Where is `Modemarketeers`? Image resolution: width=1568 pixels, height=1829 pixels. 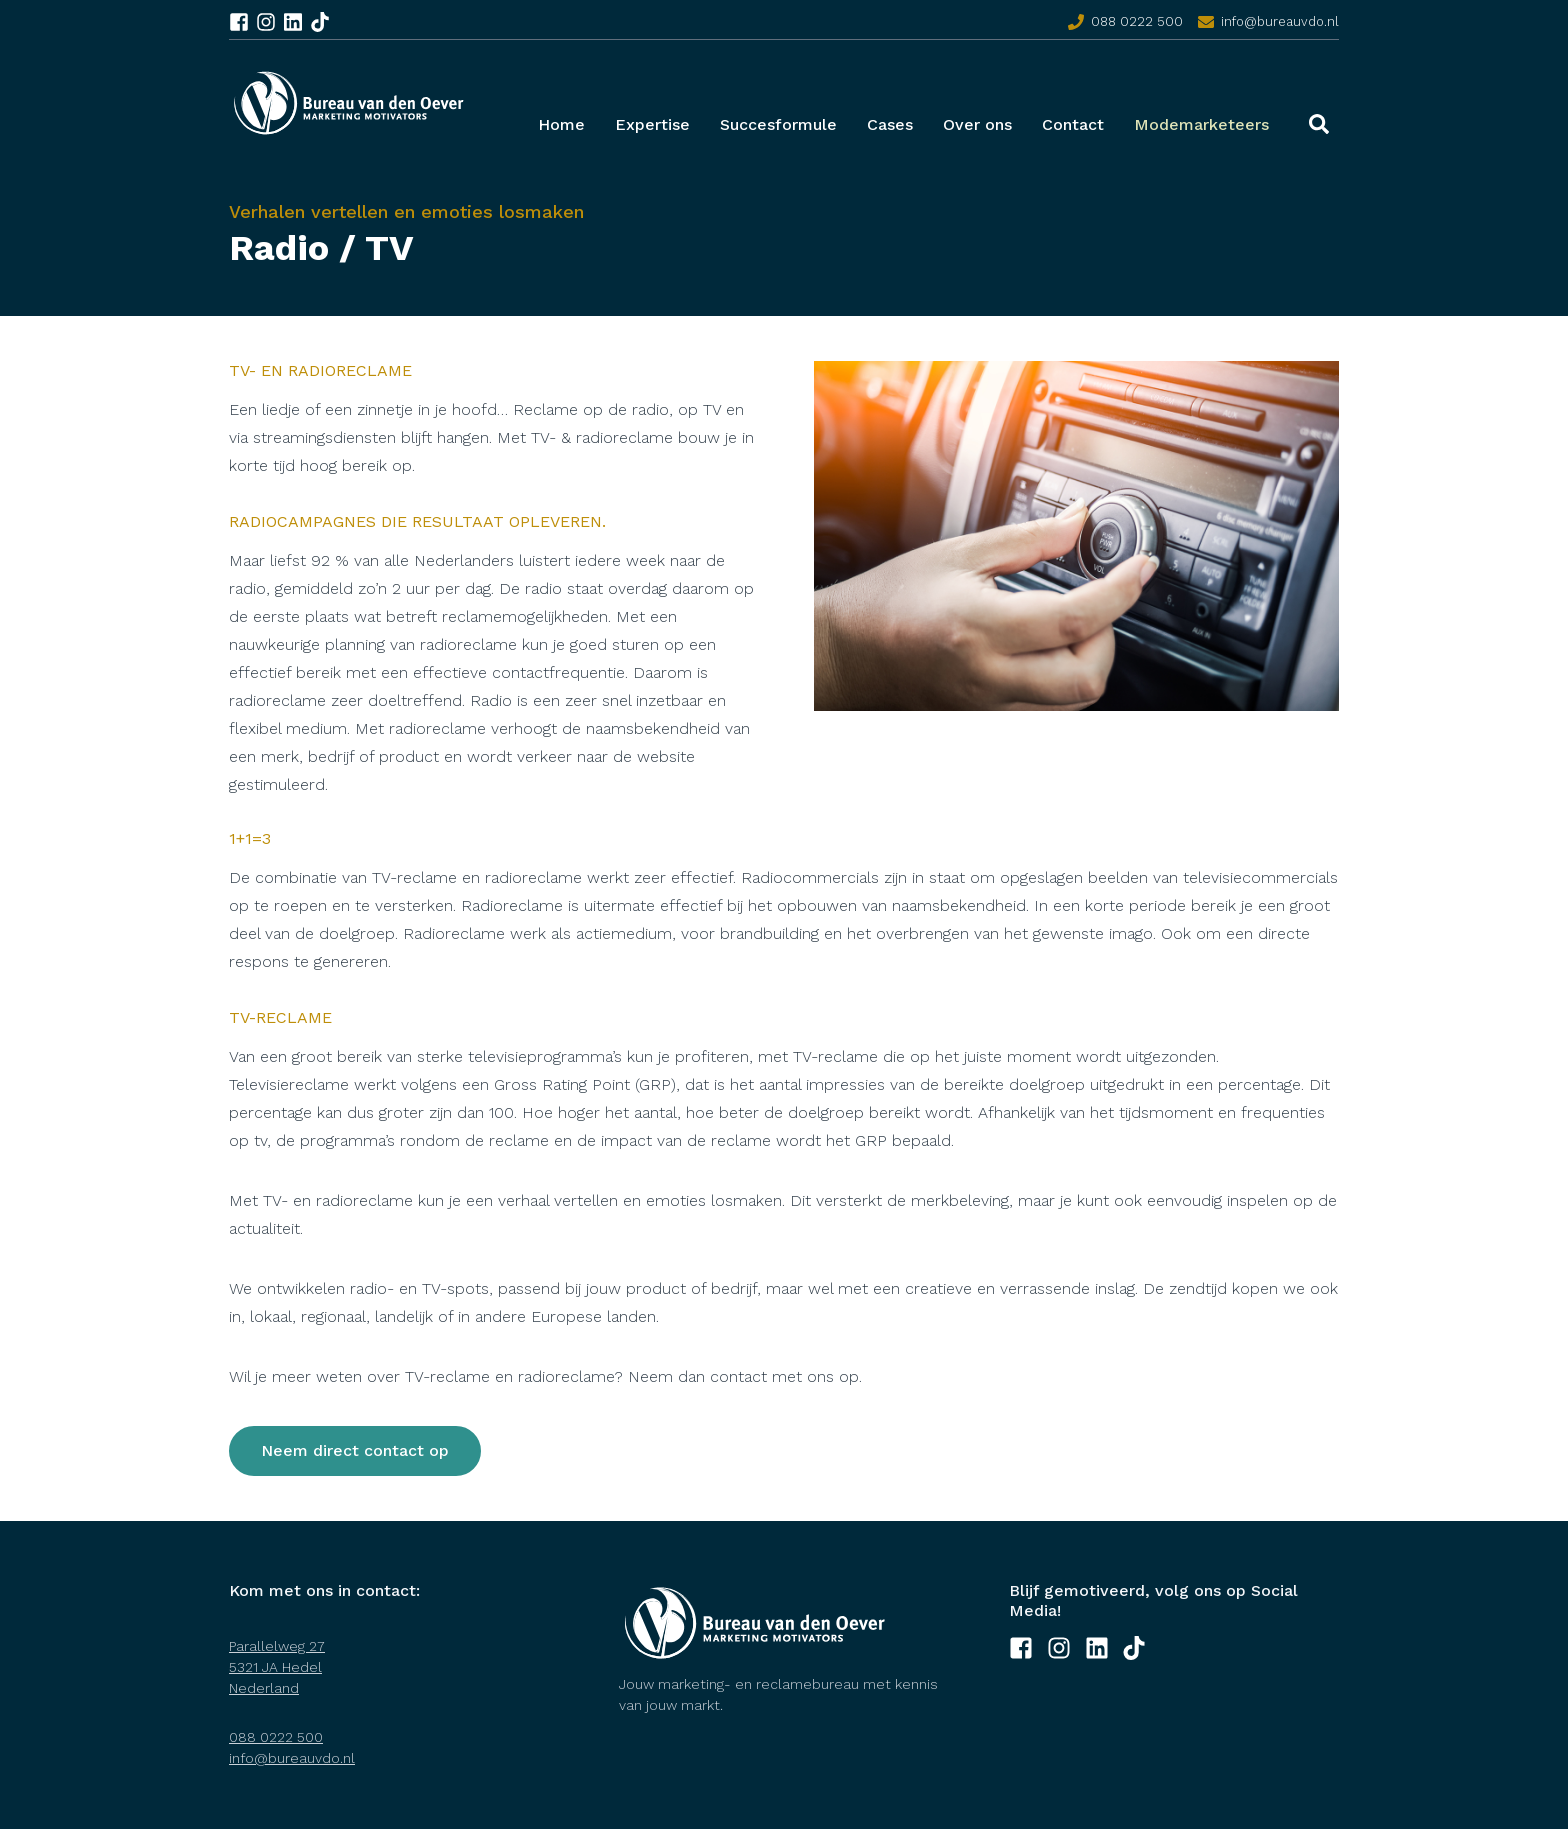 Modemarketeers is located at coordinates (1201, 124).